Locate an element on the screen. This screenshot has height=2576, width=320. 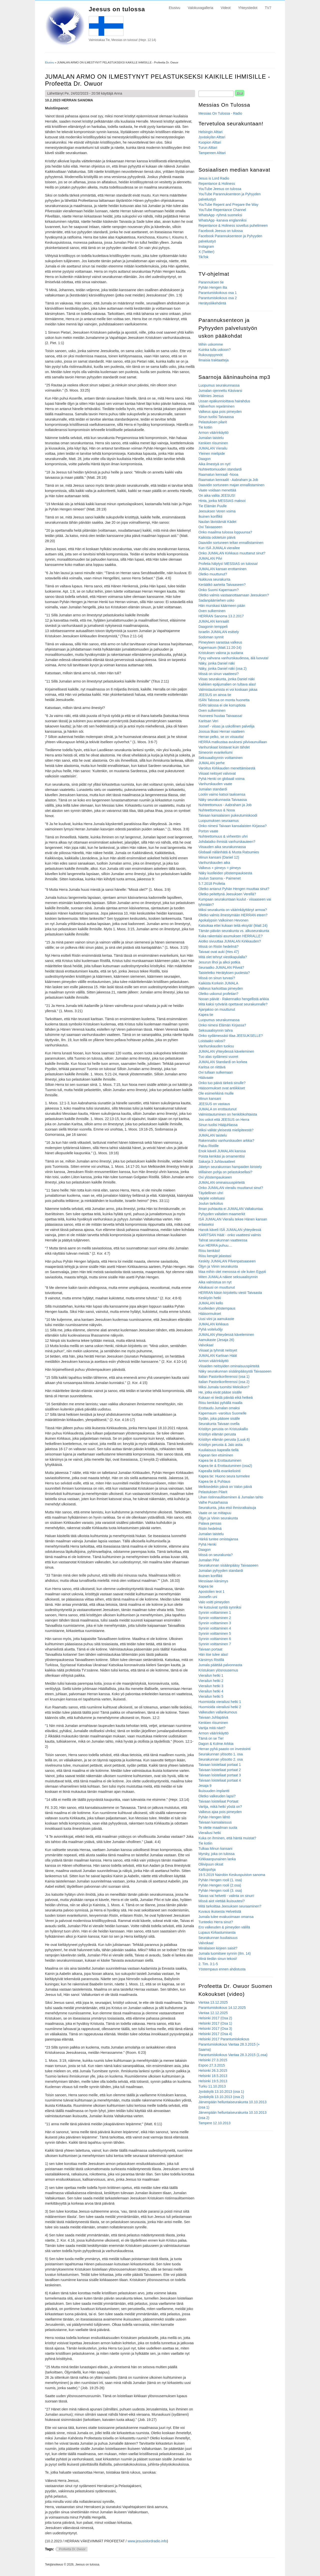
Miksi Jumala tuomitsi Meksikon? is located at coordinates (224, 1387).